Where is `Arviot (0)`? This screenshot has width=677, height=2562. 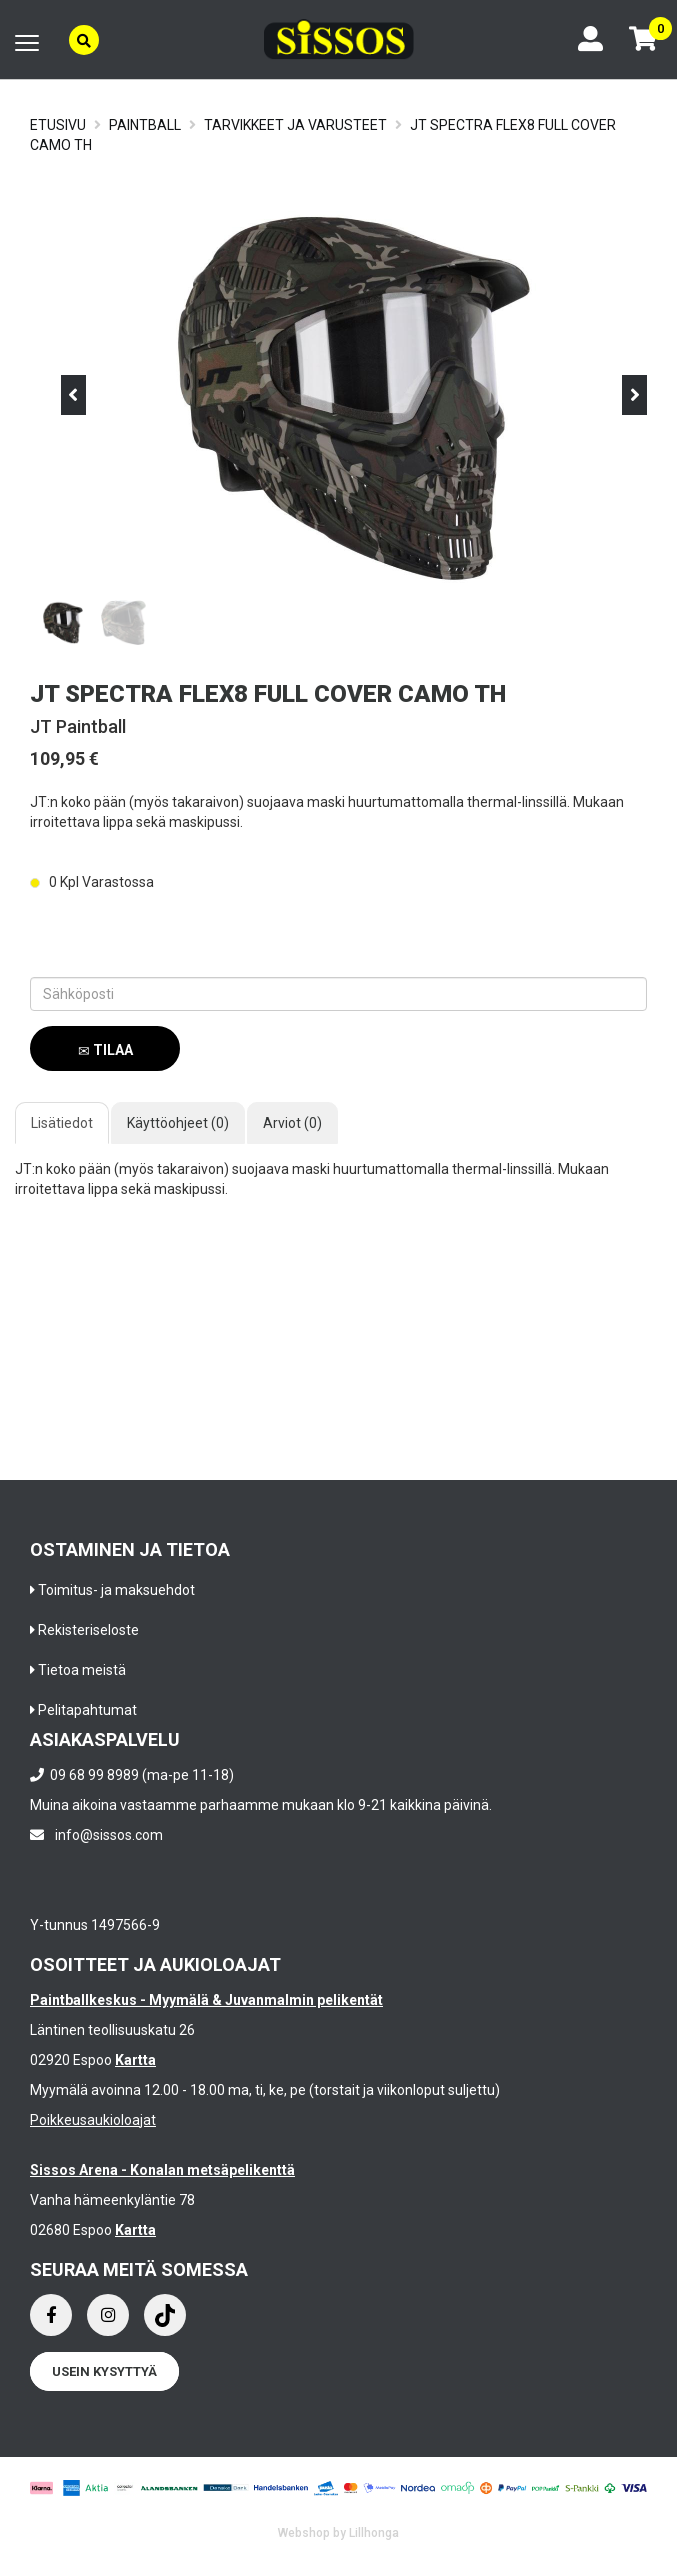 Arviot (0) is located at coordinates (292, 1123).